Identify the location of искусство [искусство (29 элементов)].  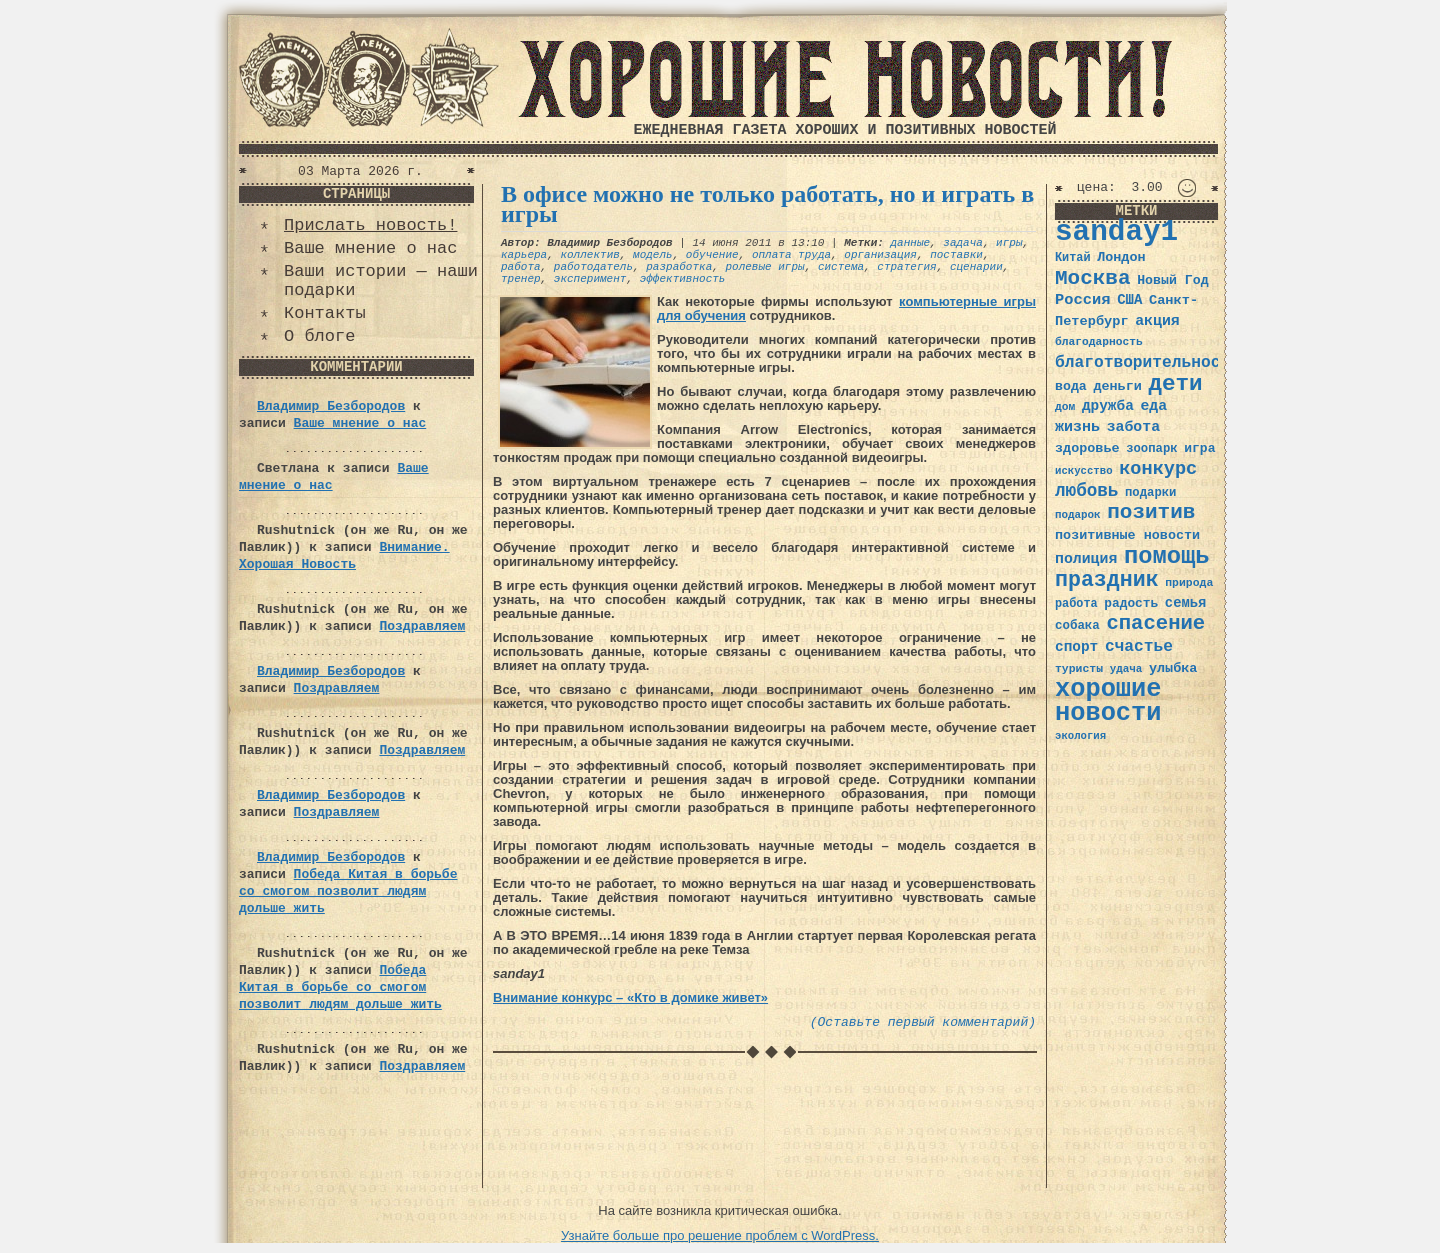
(1084, 471).